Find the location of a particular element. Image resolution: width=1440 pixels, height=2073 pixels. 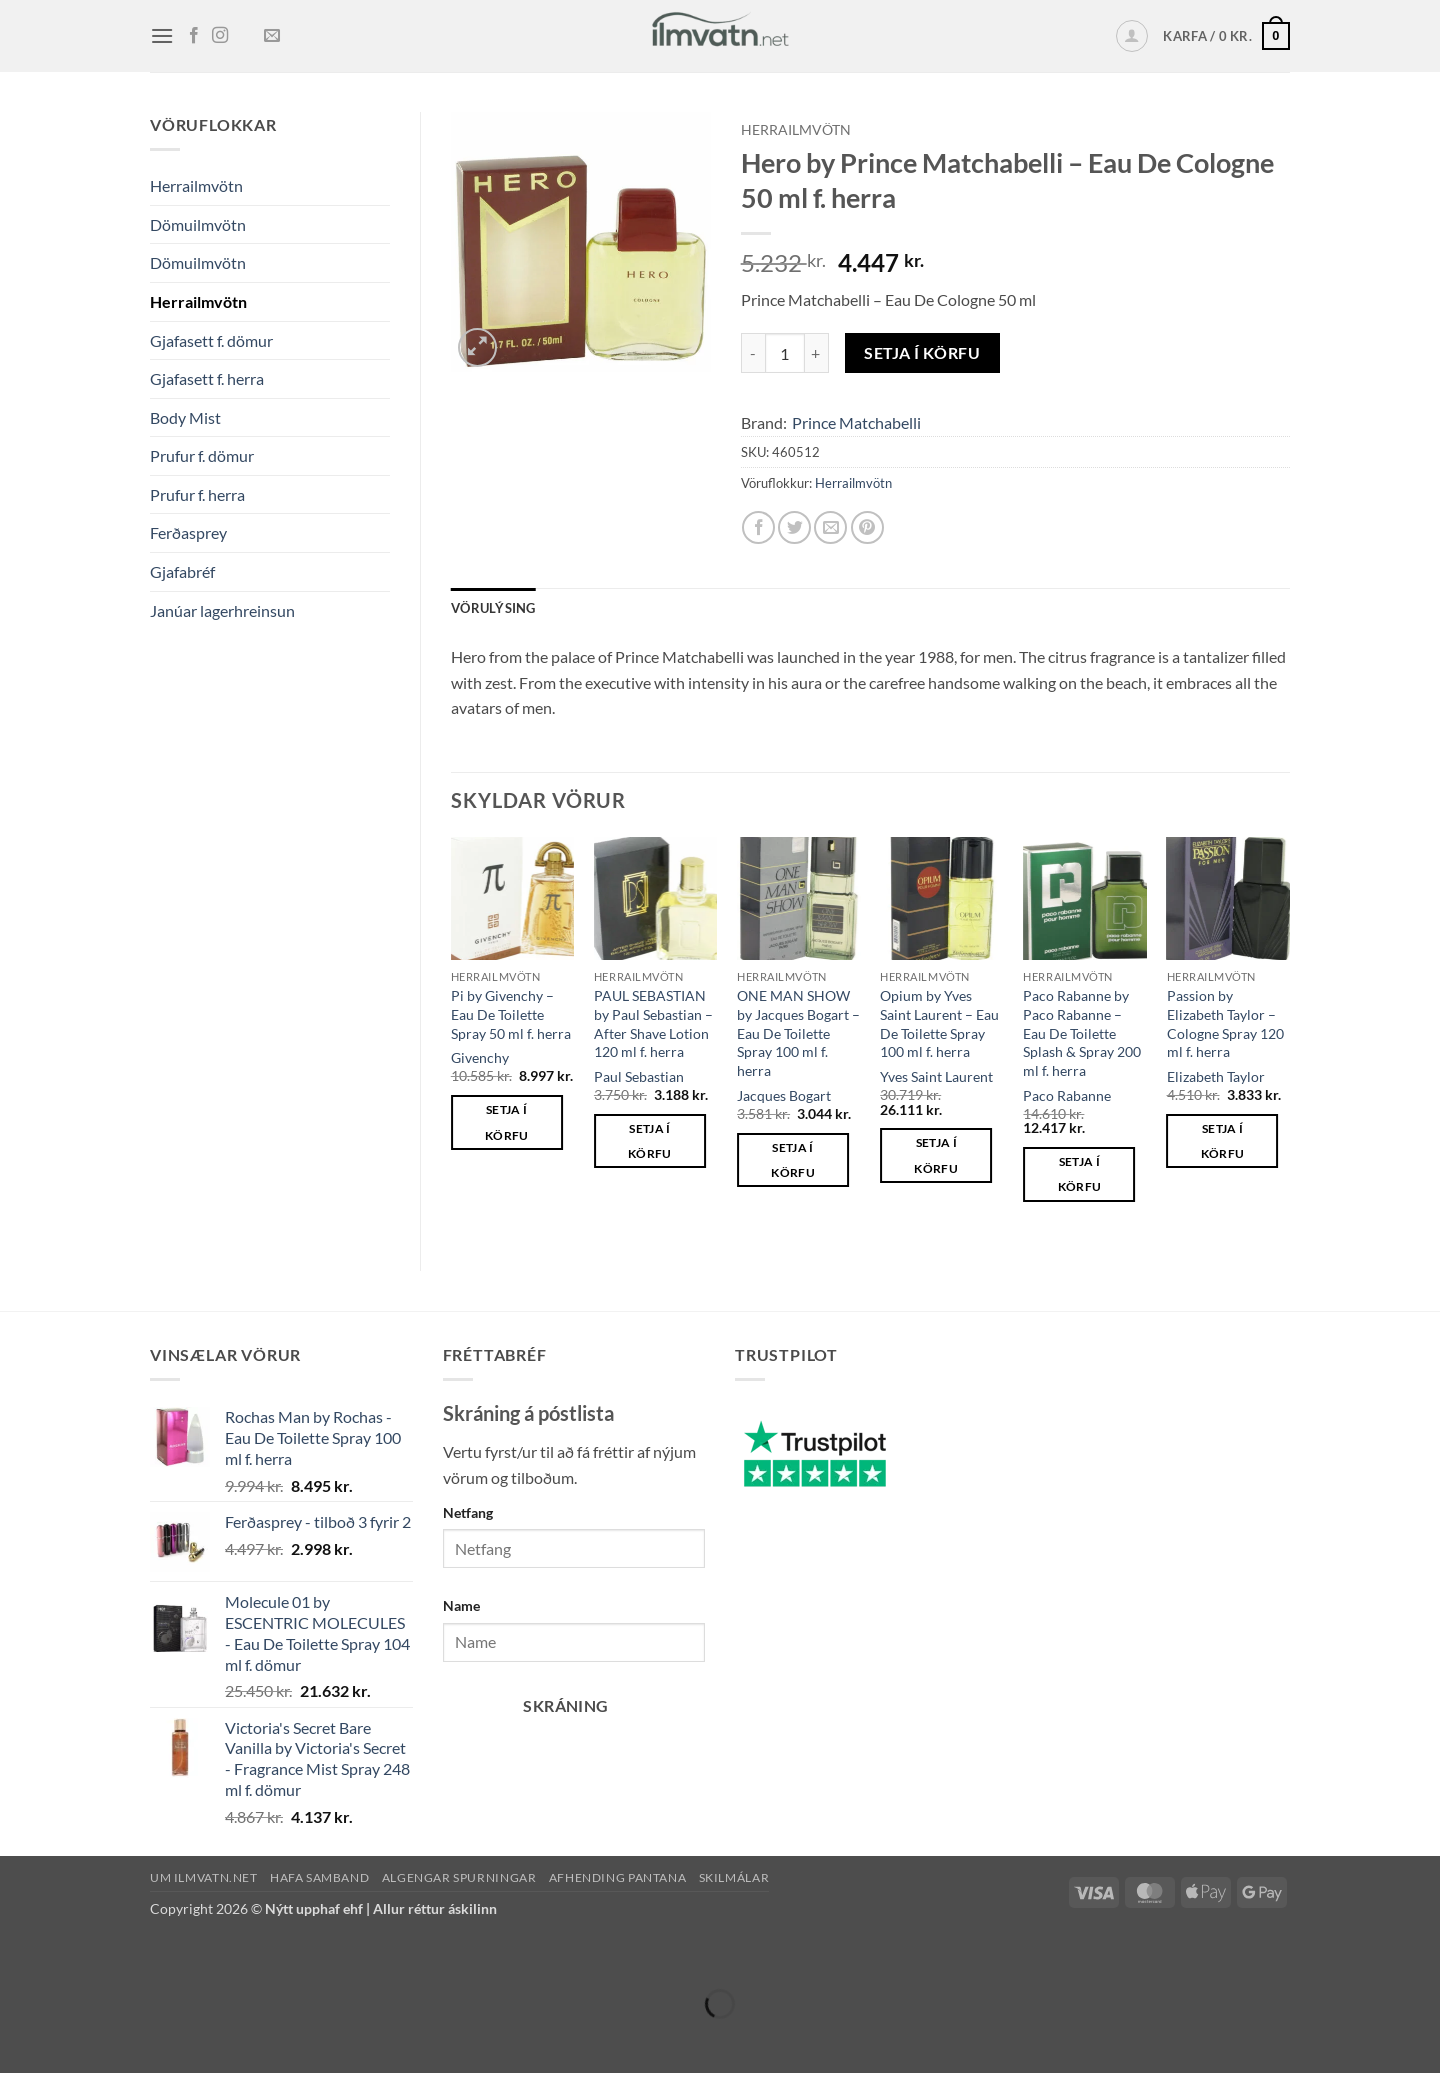

[Next (arrow right)] is located at coordinates (77, 2038).